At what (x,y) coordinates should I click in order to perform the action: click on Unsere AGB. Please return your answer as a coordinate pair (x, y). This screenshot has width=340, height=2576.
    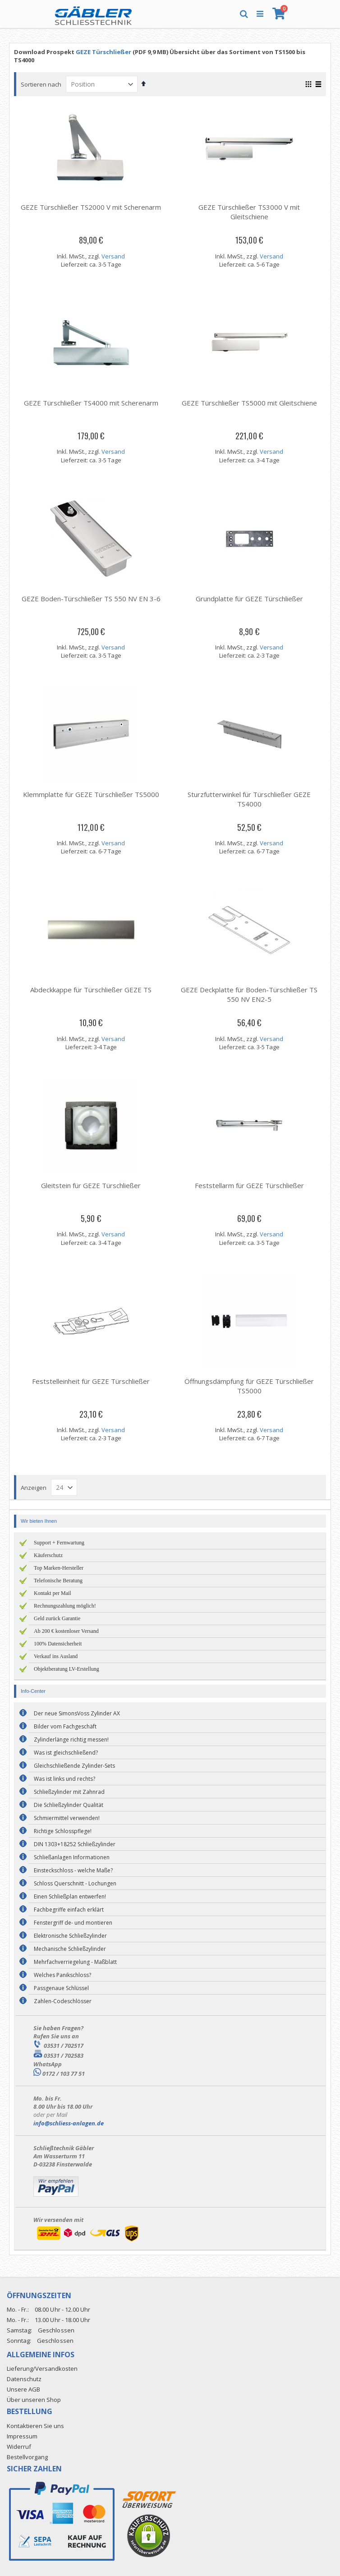
    Looking at the image, I should click on (23, 2389).